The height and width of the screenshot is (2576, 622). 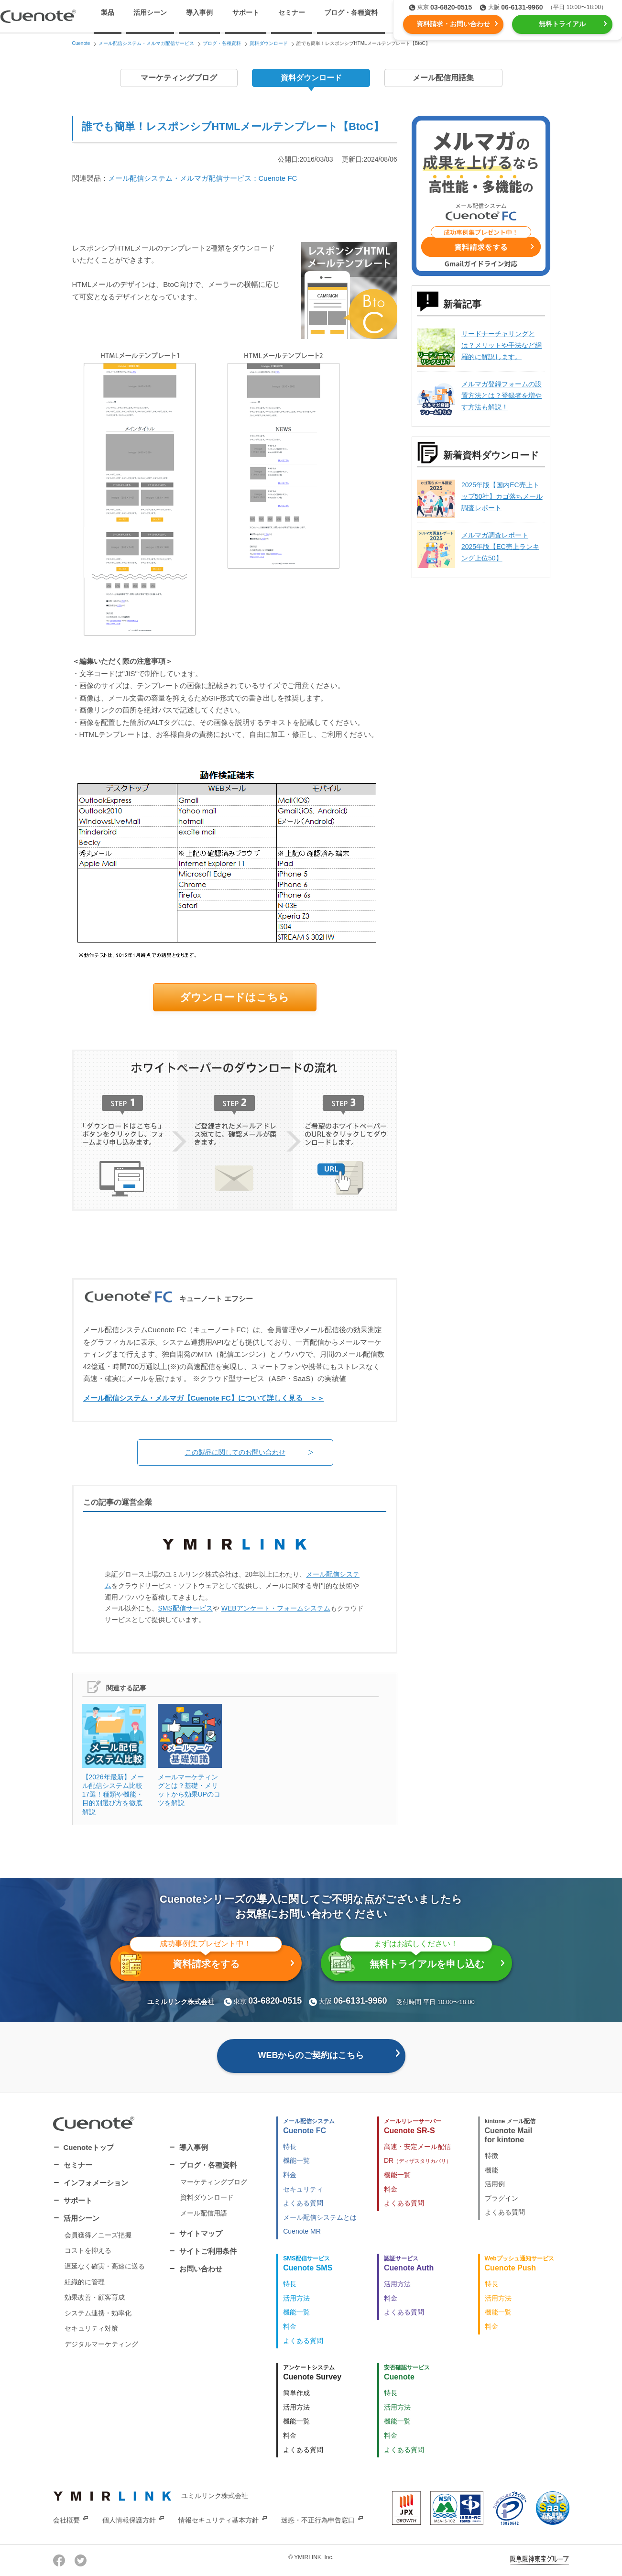 What do you see at coordinates (202, 178) in the screenshot?
I see `メール配信システム・メルマガ配信サービス：Cuenote FC` at bounding box center [202, 178].